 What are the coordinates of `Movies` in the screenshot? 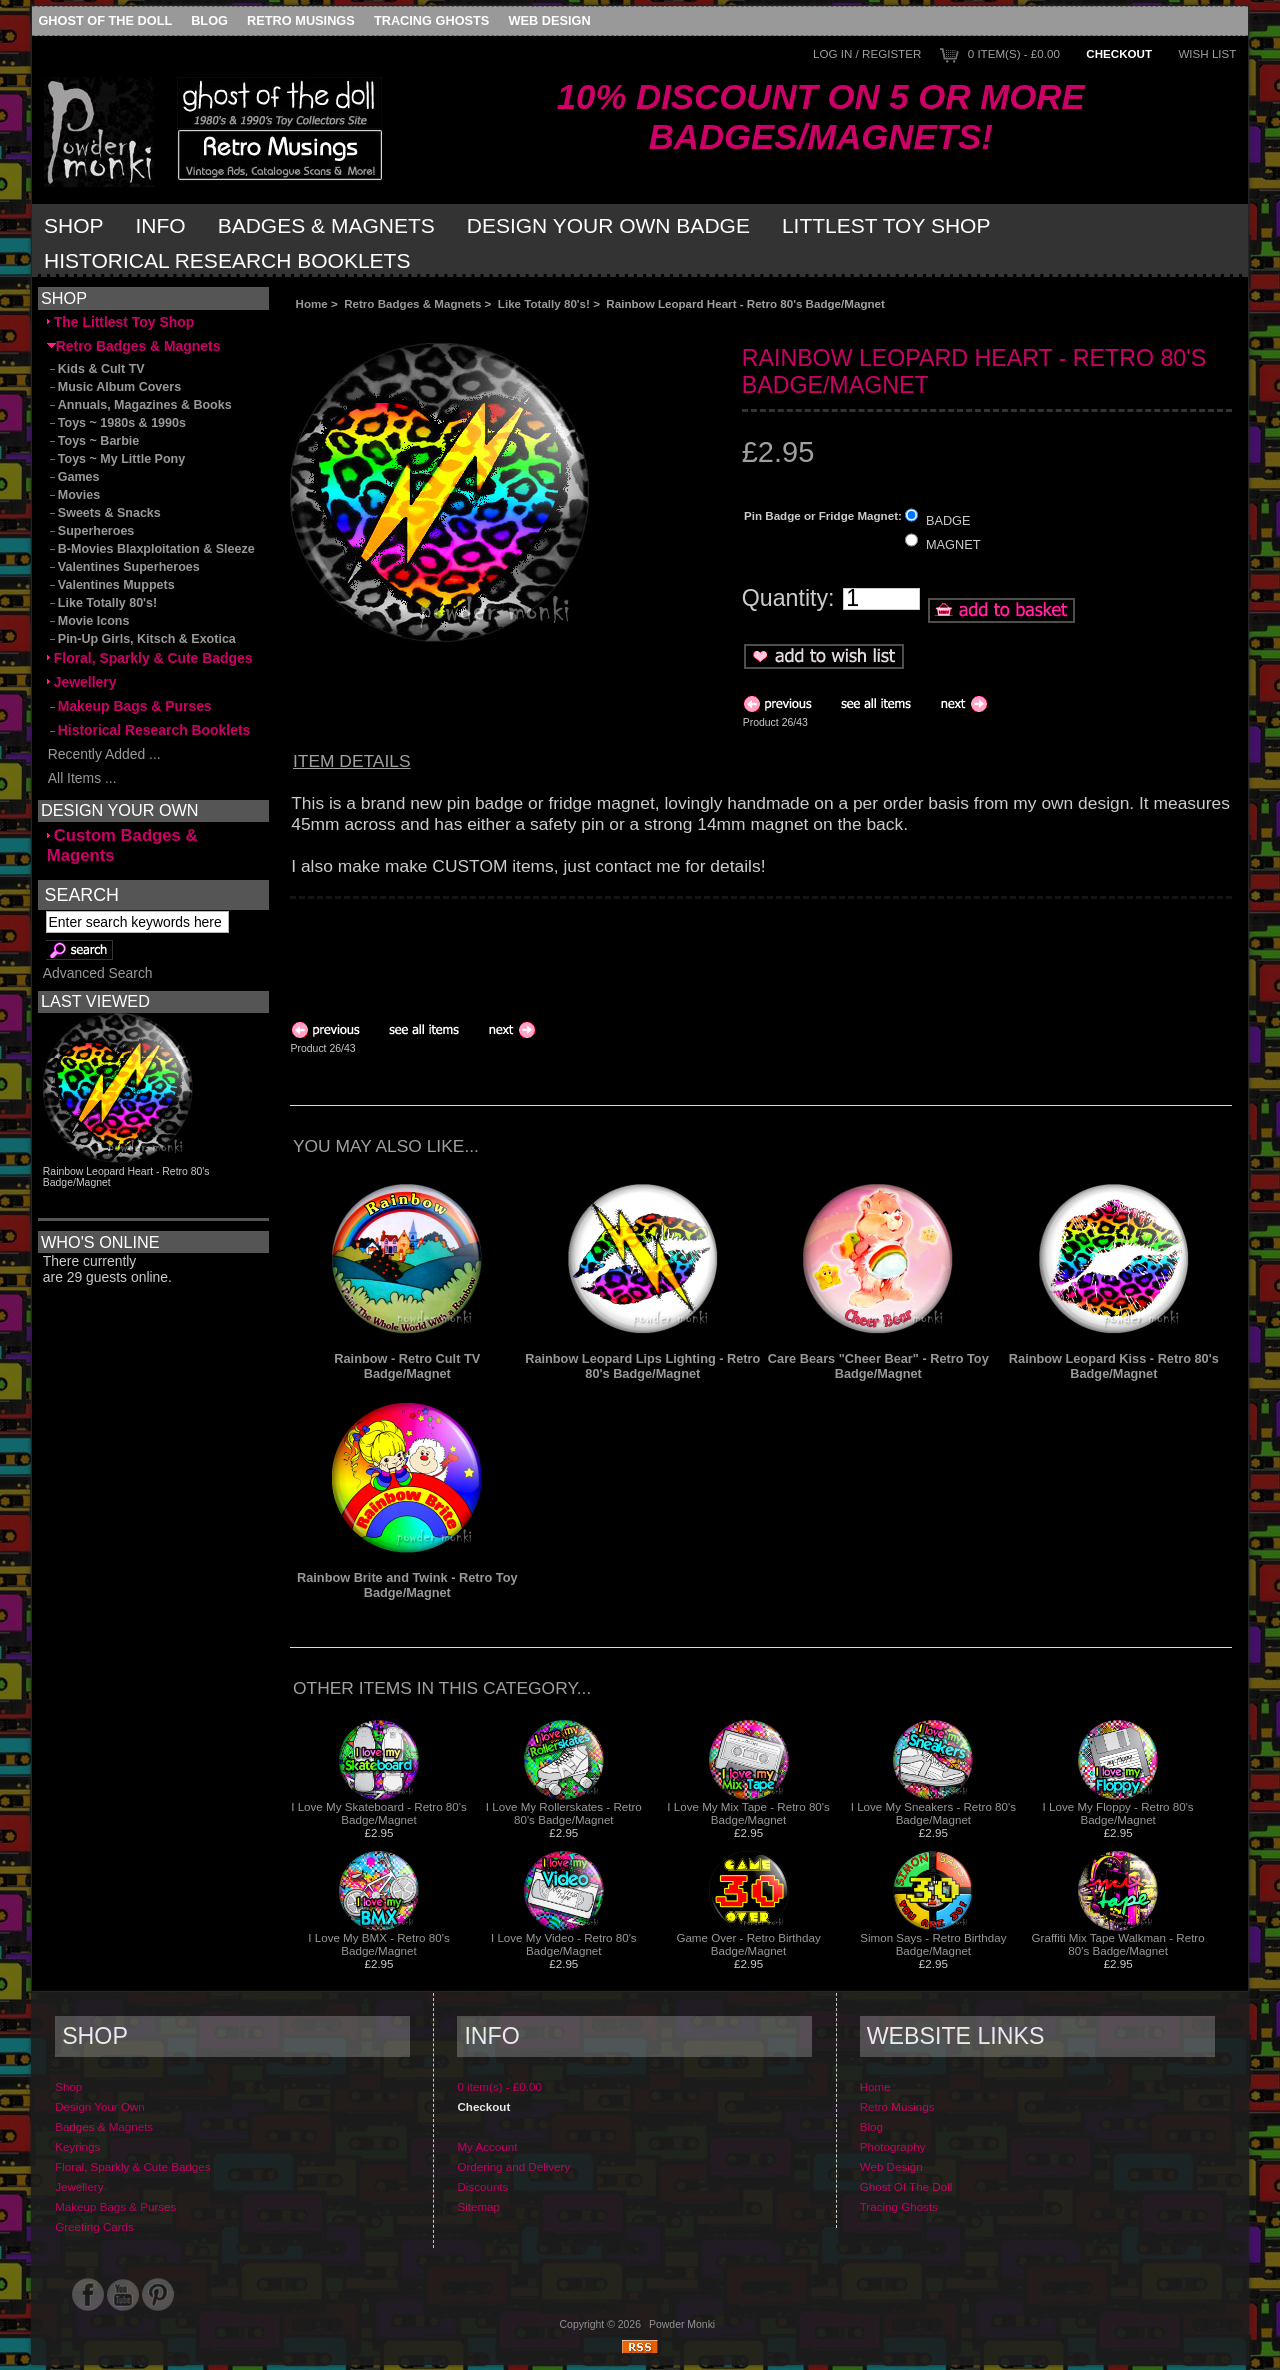 It's located at (73, 495).